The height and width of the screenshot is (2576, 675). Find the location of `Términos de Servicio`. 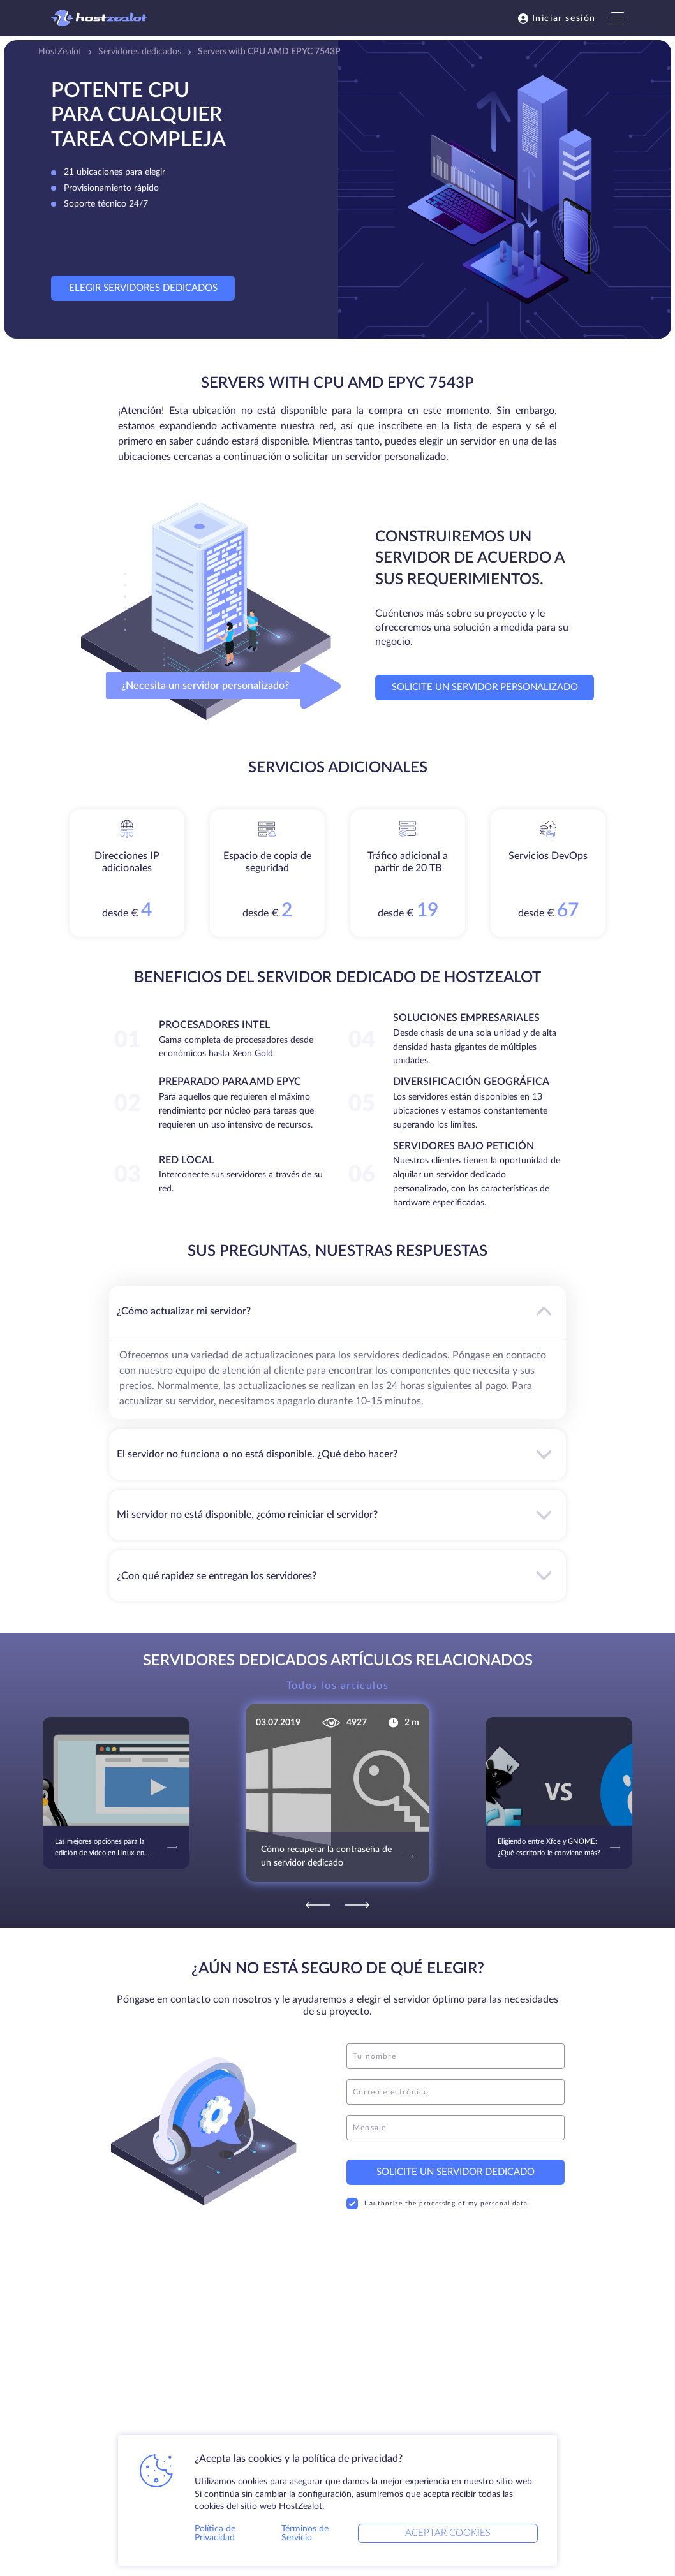

Términos de Servicio is located at coordinates (305, 2533).